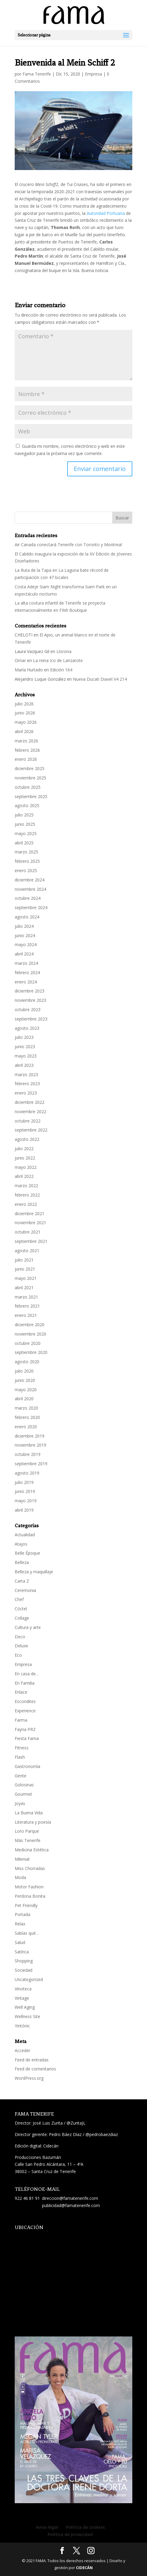  I want to click on junio 2019, so click(25, 1491).